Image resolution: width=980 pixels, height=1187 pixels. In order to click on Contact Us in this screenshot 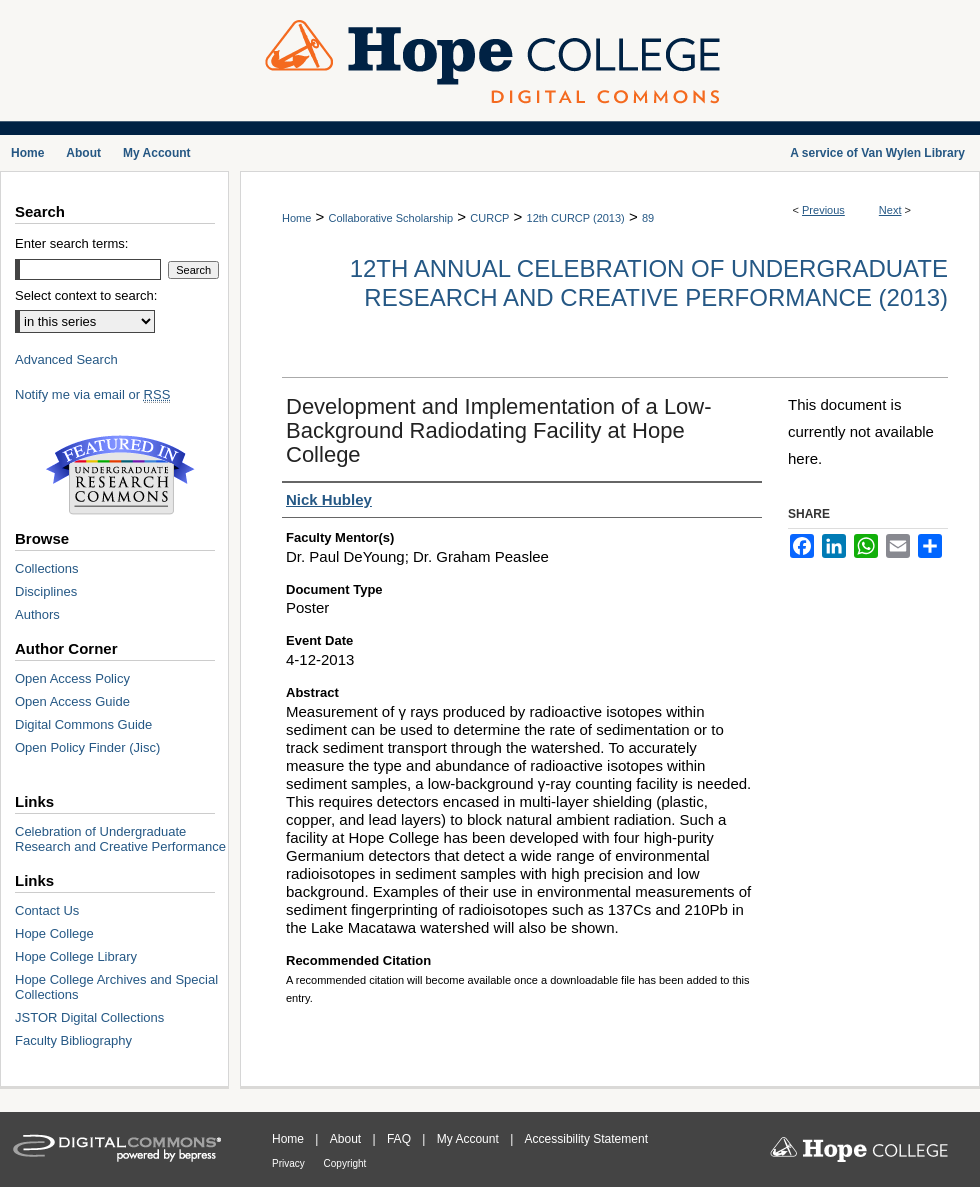, I will do `click(47, 910)`.